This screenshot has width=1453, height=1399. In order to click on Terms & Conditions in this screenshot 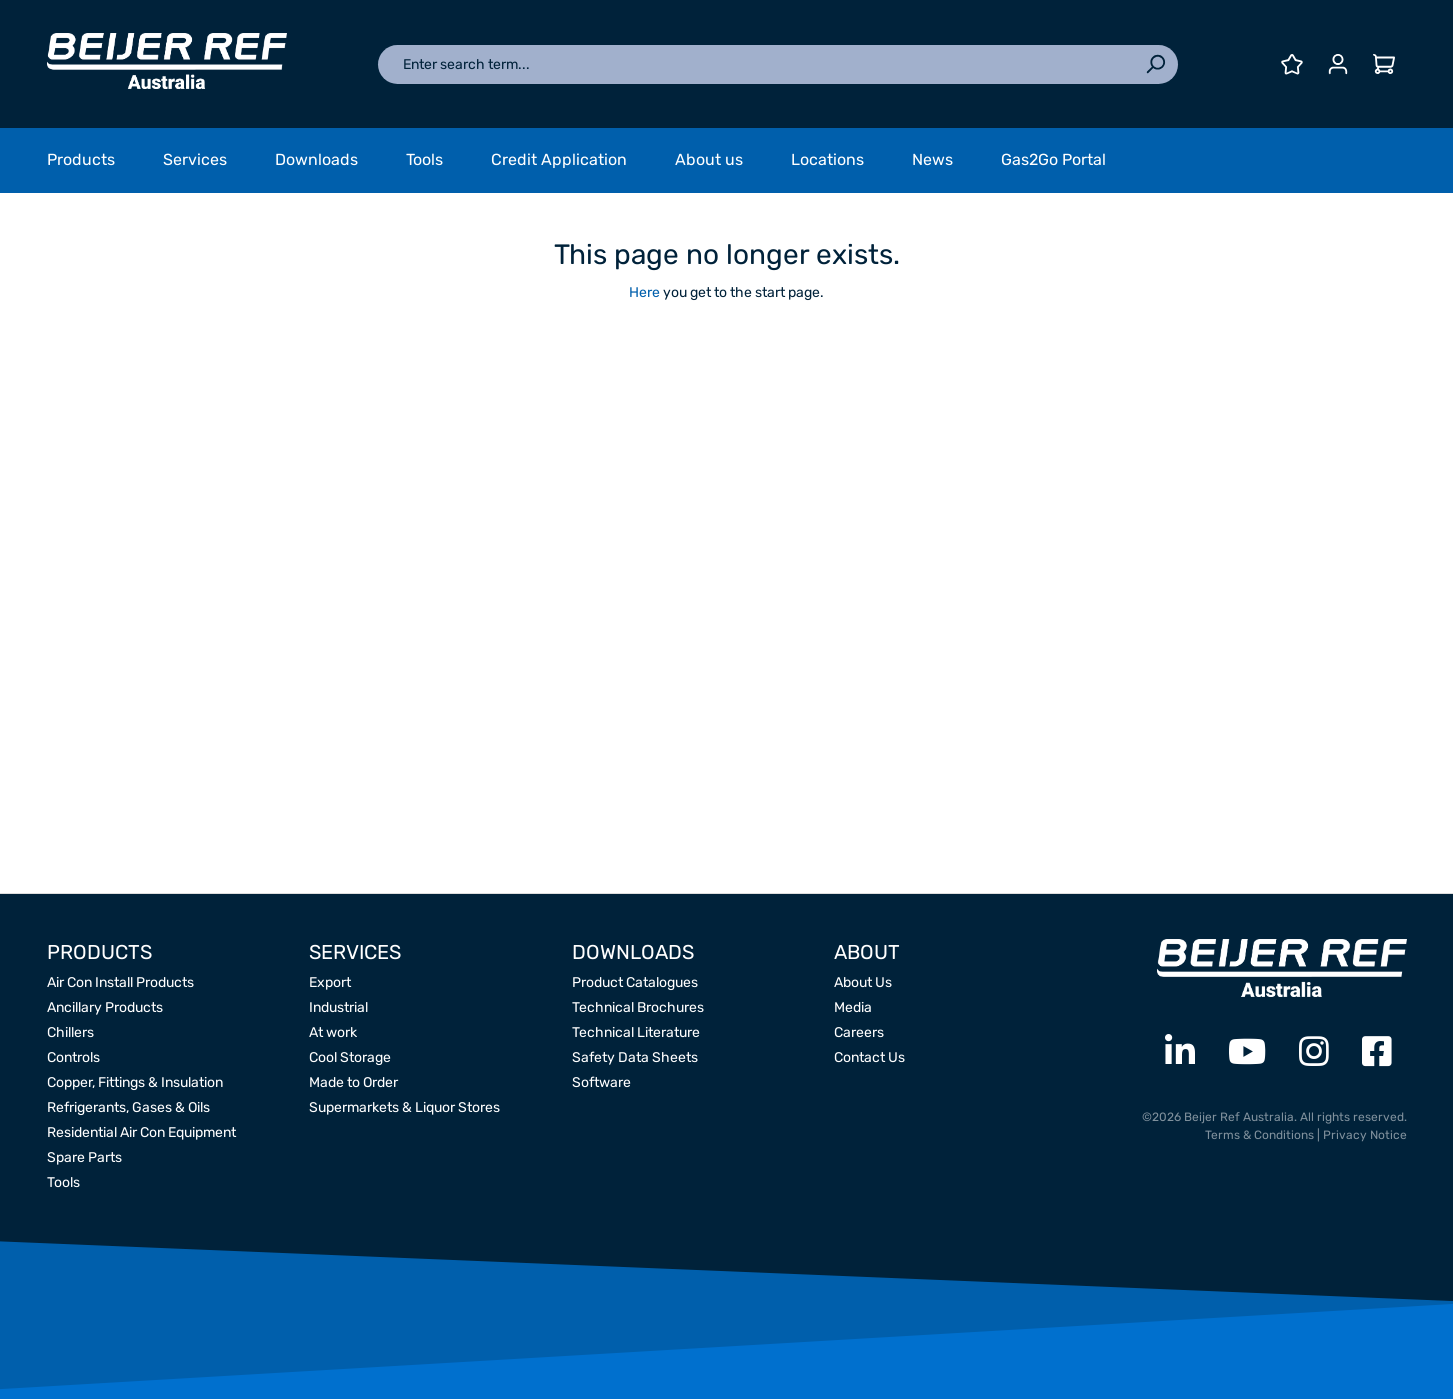, I will do `click(1259, 1135)`.